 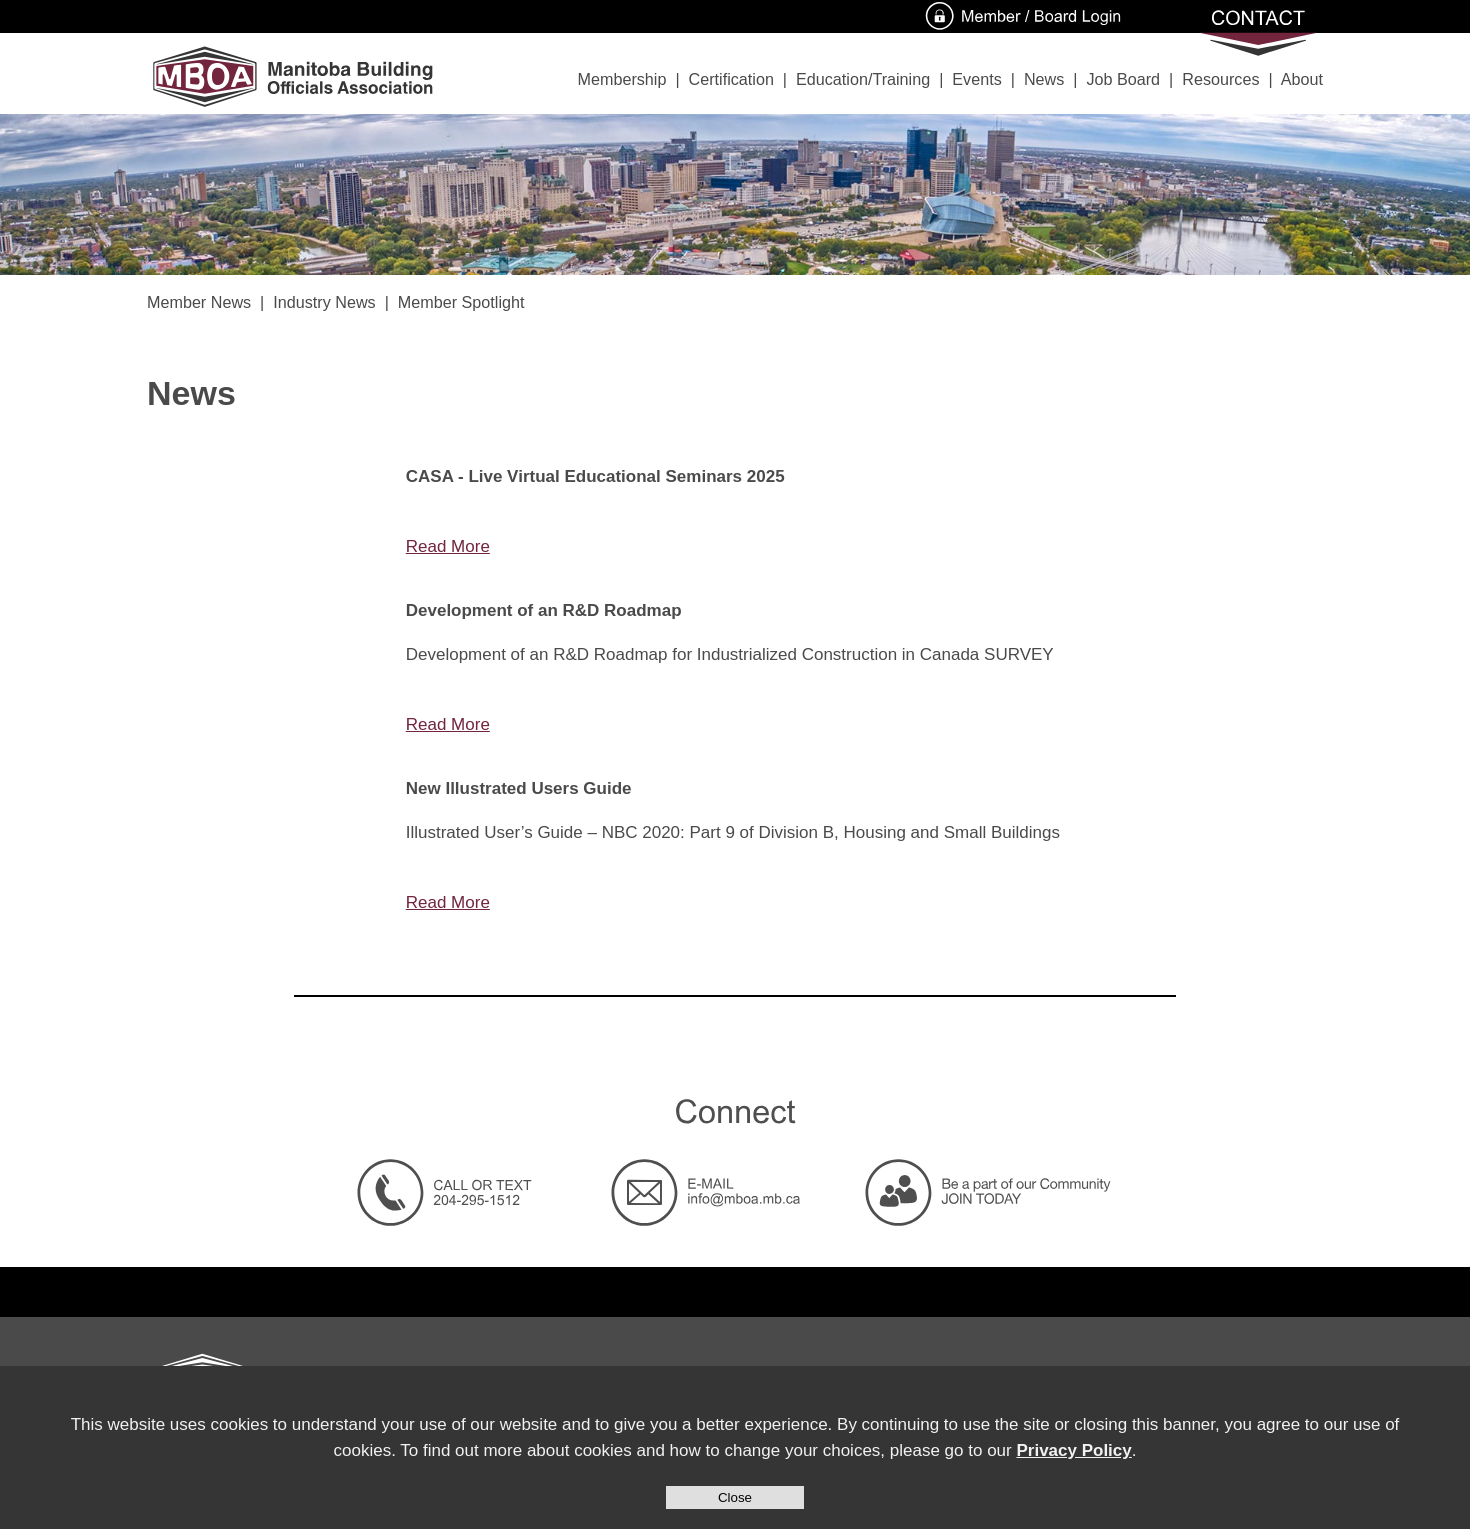 What do you see at coordinates (976, 79) in the screenshot?
I see `Events` at bounding box center [976, 79].